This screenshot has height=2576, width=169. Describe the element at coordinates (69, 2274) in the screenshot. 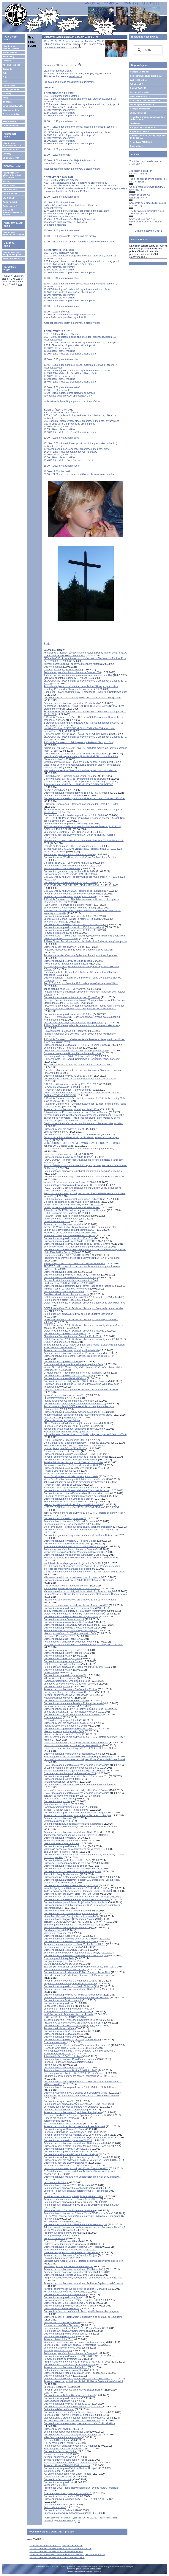

I see `Duchovní obnova pro muže ve Slavkově u Brna` at that location.